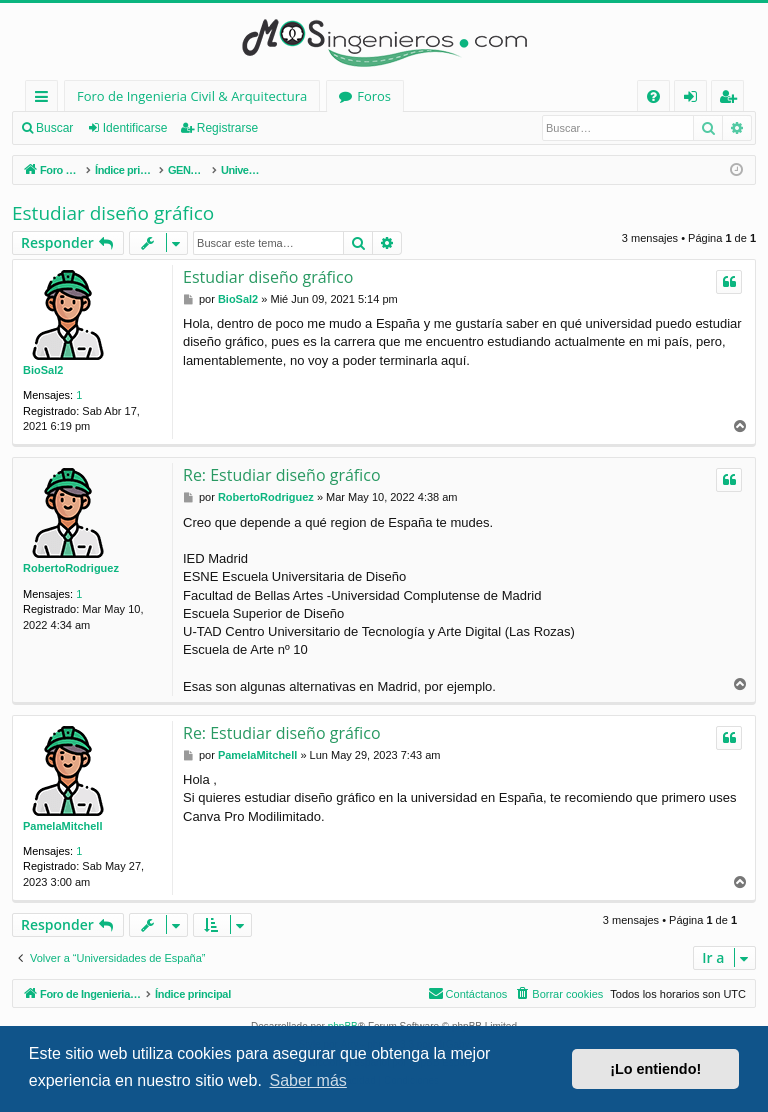 This screenshot has width=768, height=1112. Describe the element at coordinates (135, 128) in the screenshot. I see `Identificarse` at that location.